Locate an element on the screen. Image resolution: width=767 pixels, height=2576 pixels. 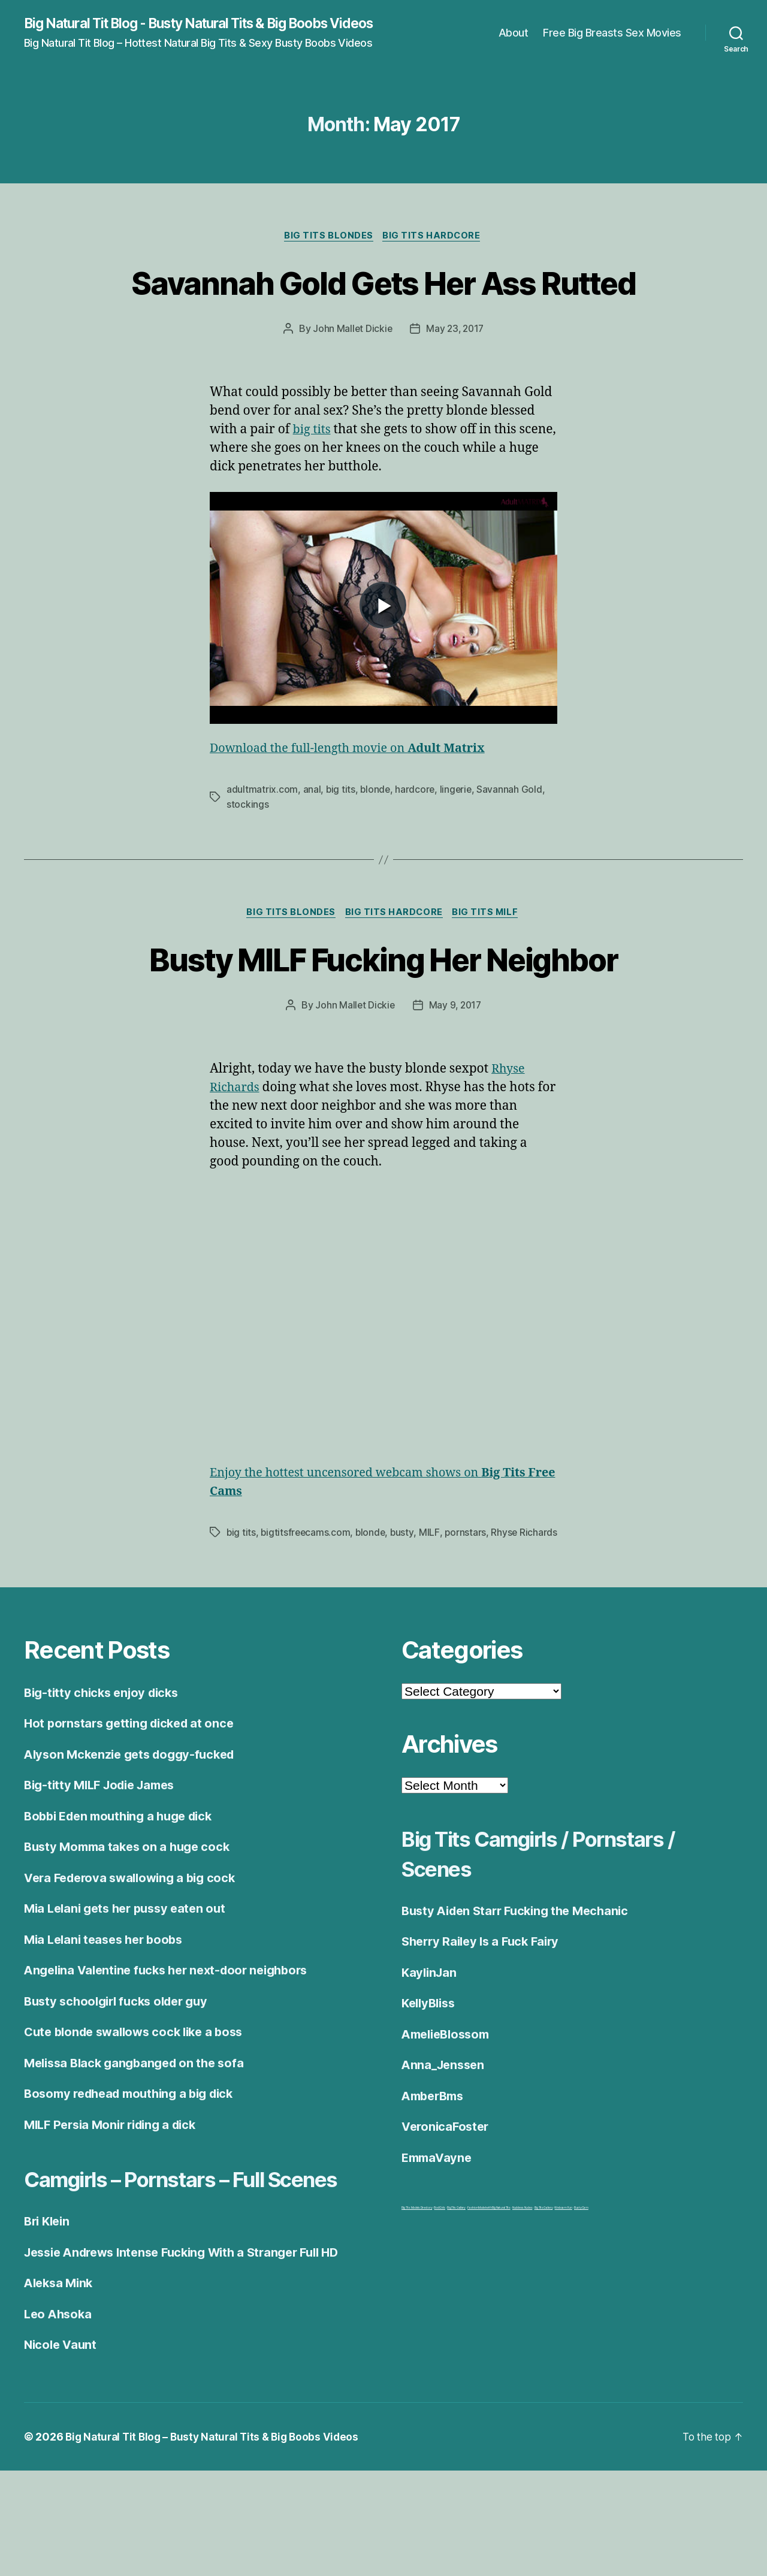
AmberBms is located at coordinates (435, 2171).